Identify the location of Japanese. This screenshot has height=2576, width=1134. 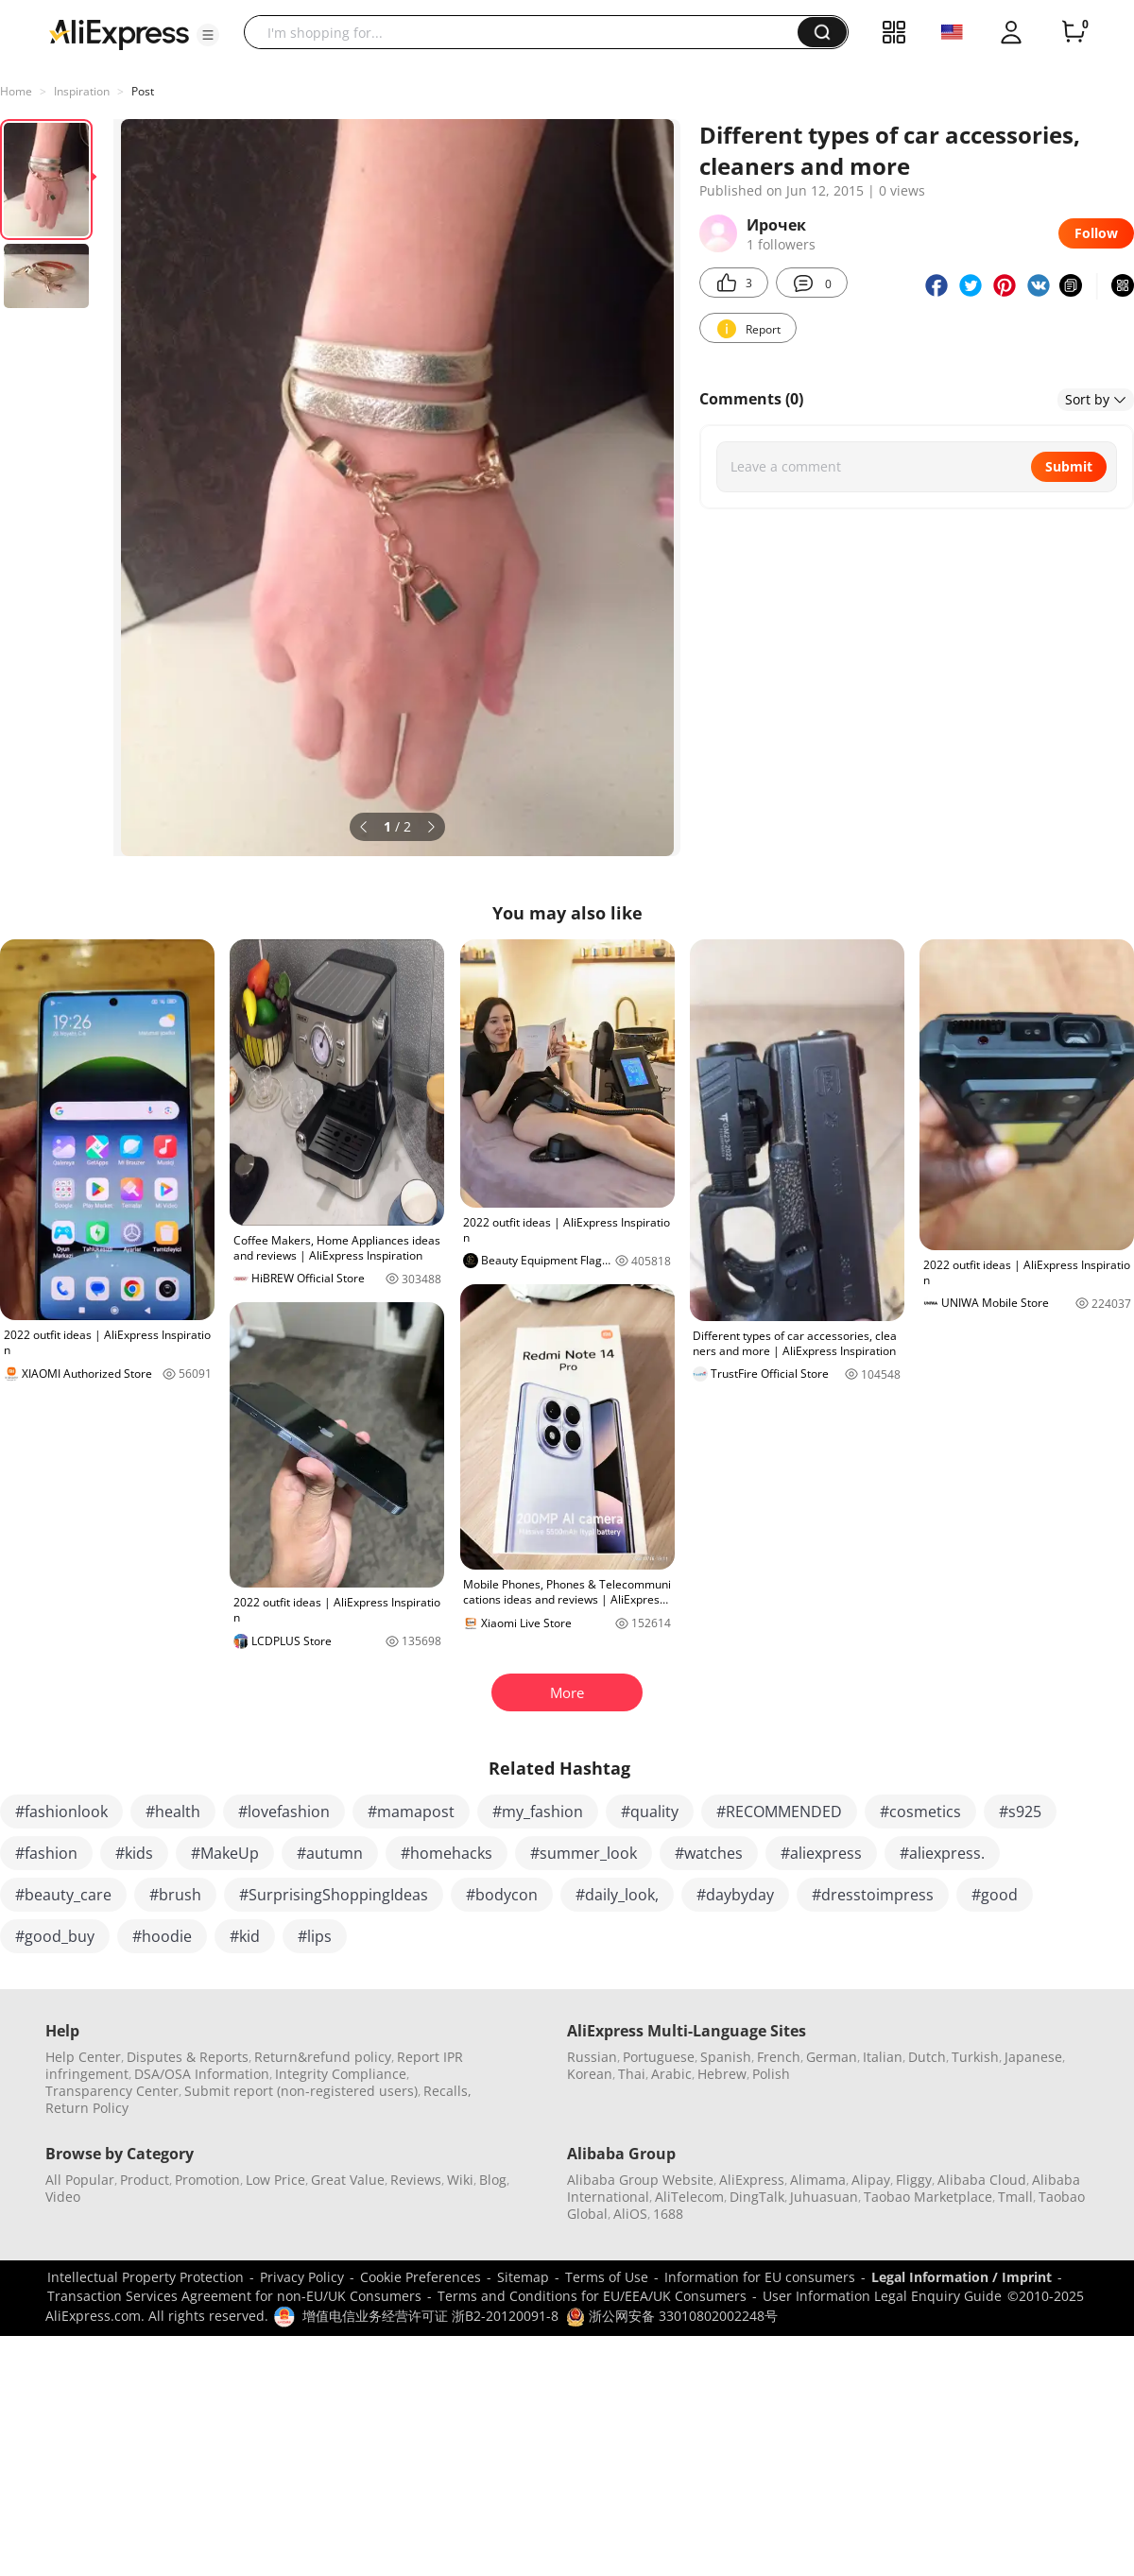
(1033, 2057).